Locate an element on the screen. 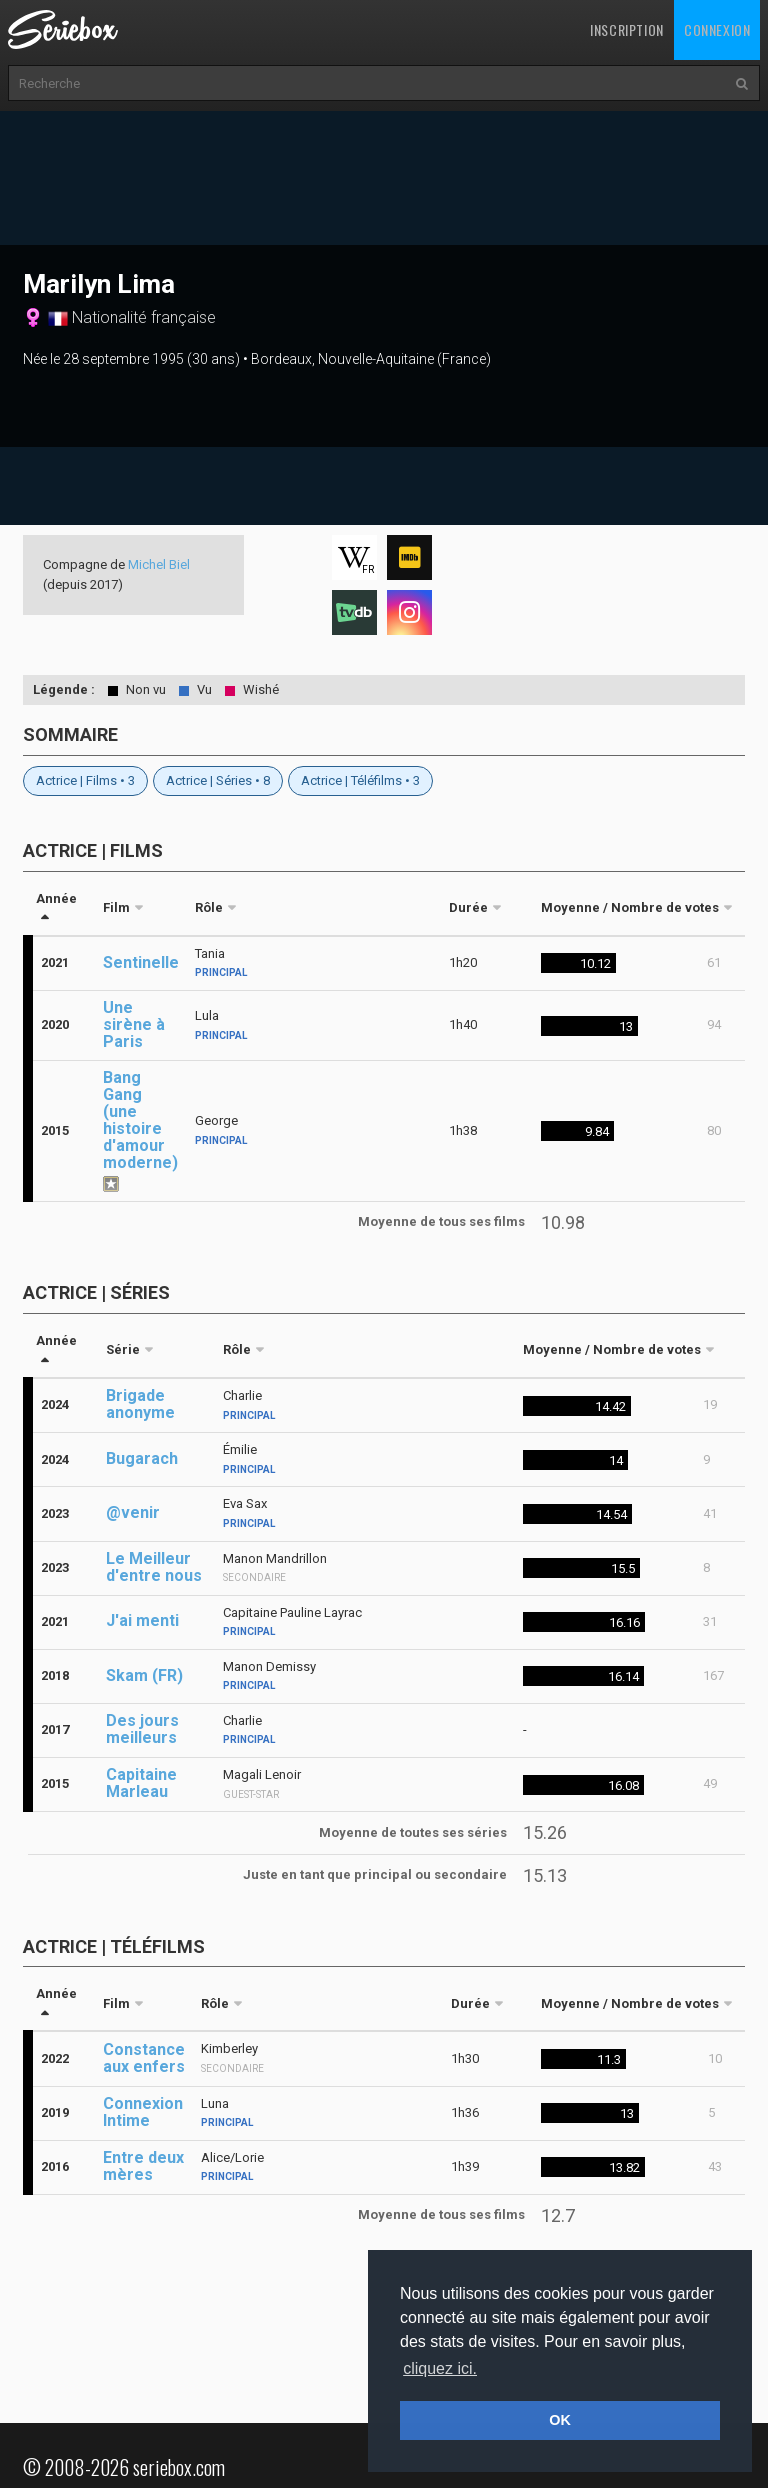 The width and height of the screenshot is (768, 2488). Bang Gang (une histoire d'amour moderne) is located at coordinates (140, 1120).